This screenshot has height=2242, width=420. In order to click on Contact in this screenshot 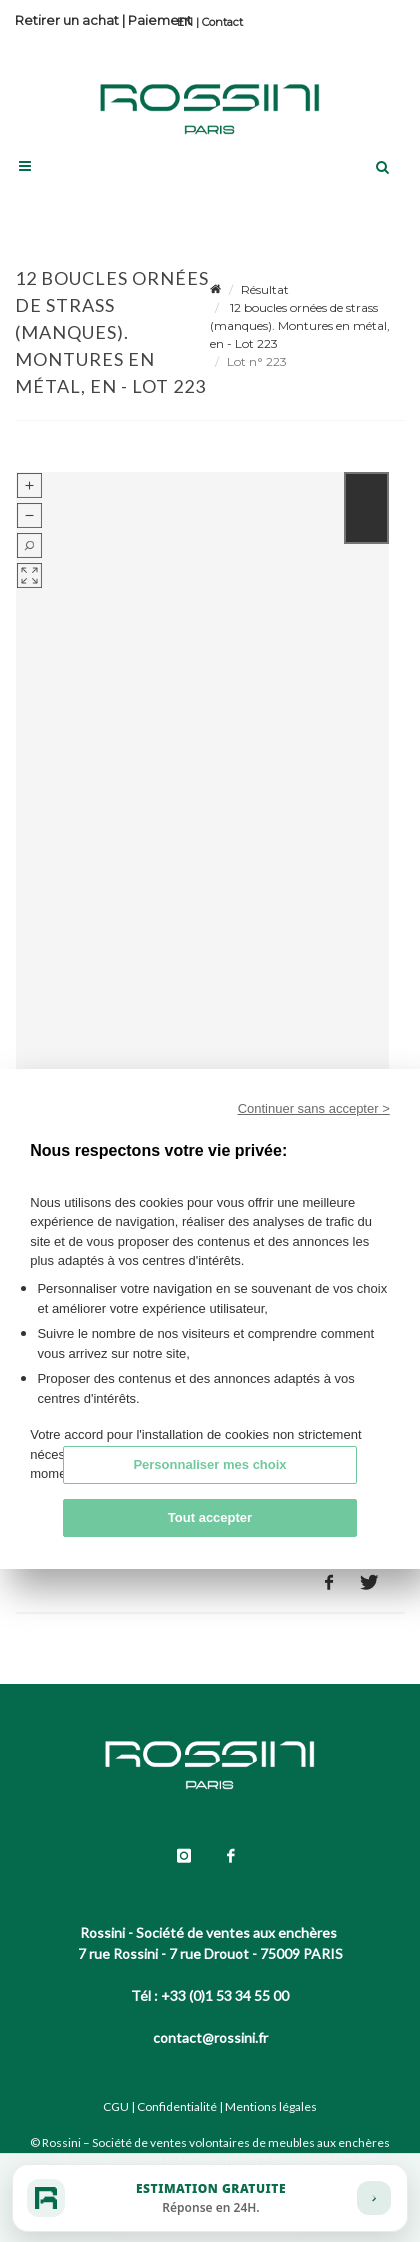, I will do `click(222, 22)`.